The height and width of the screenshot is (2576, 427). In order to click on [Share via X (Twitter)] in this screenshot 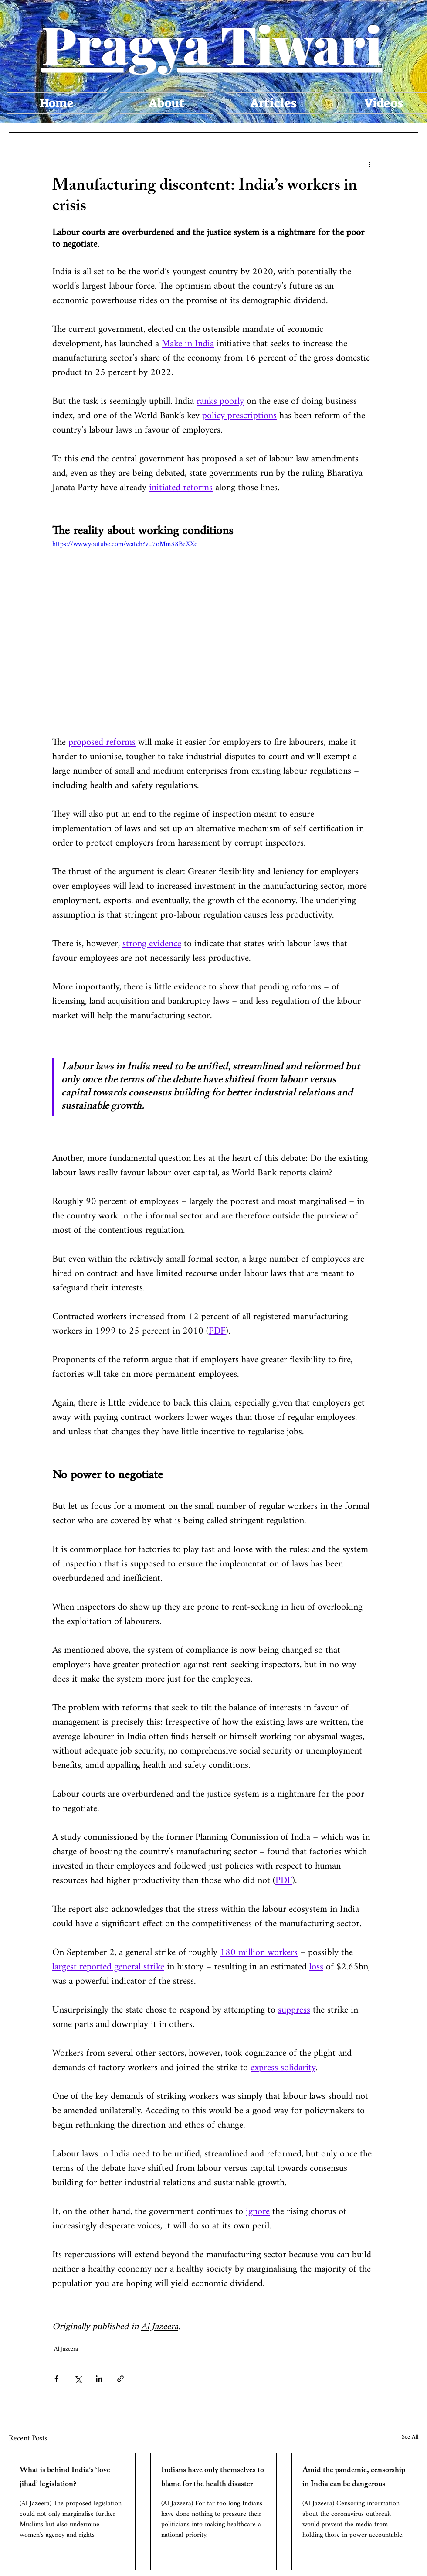, I will do `click(78, 2379)`.